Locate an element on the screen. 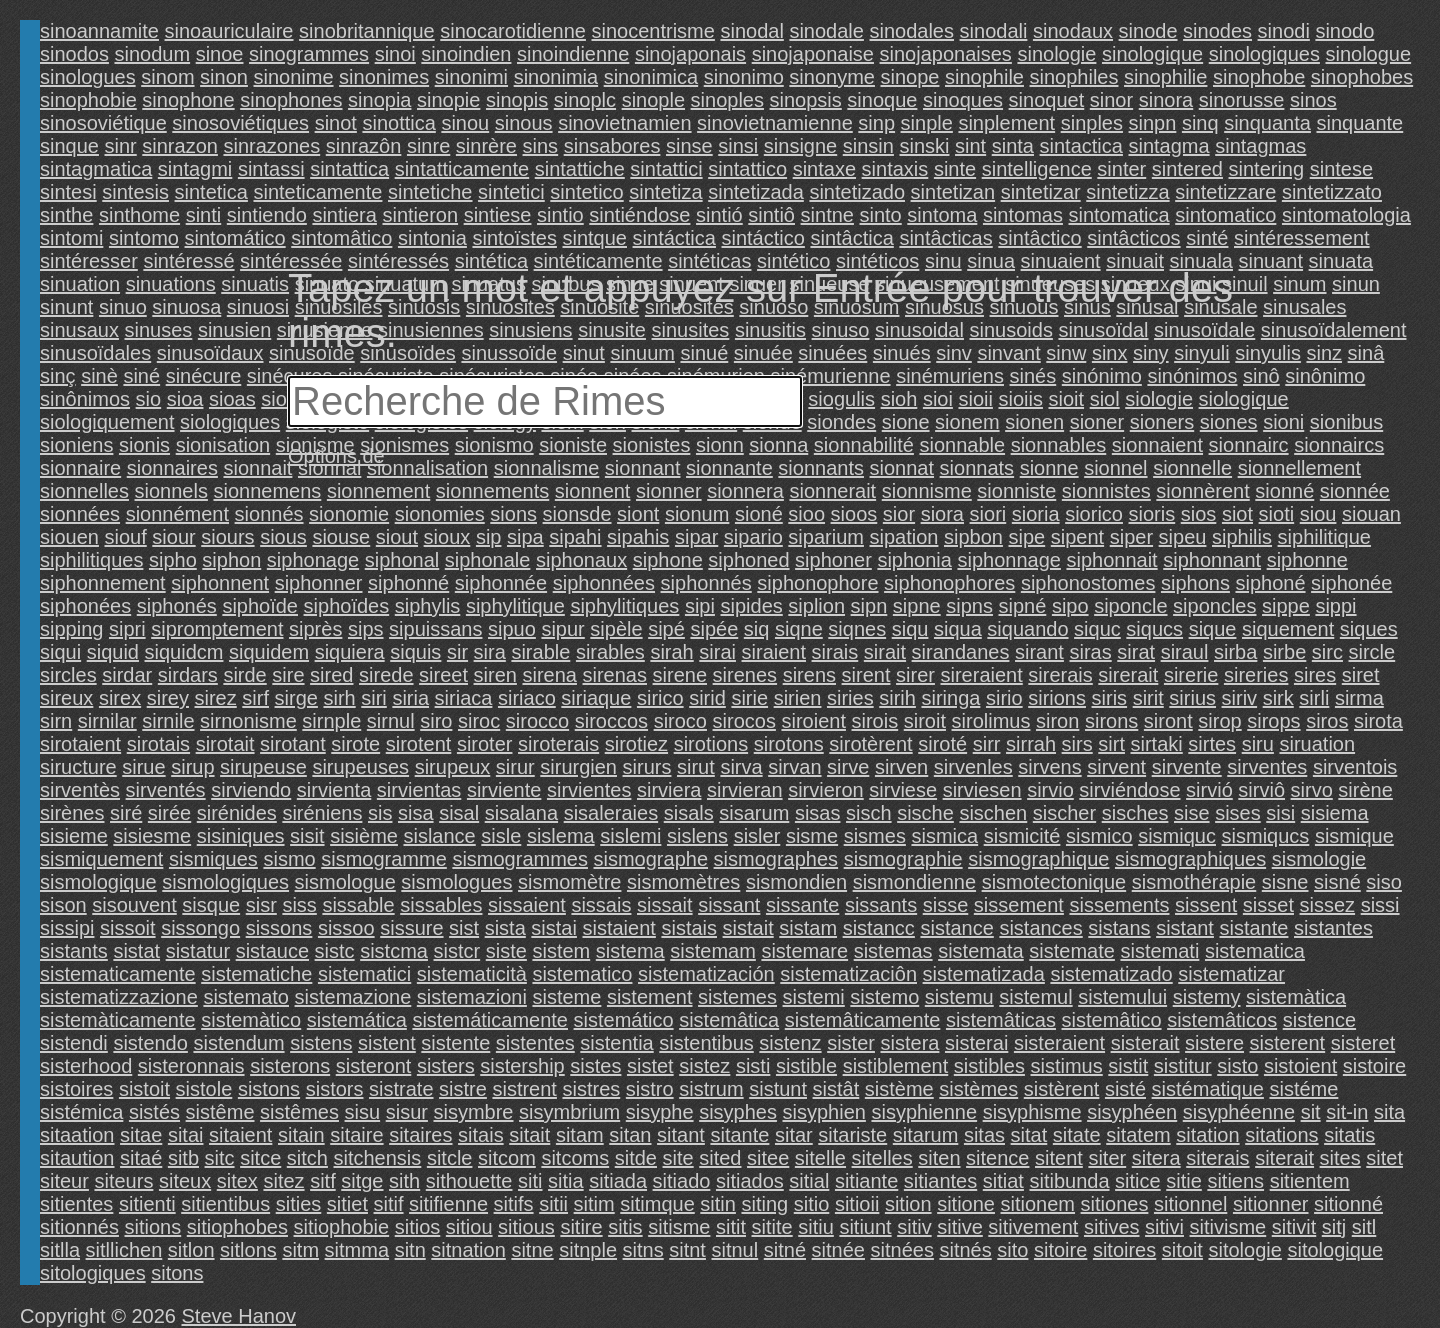 This screenshot has height=1328, width=1440. sites is located at coordinates (1340, 1158).